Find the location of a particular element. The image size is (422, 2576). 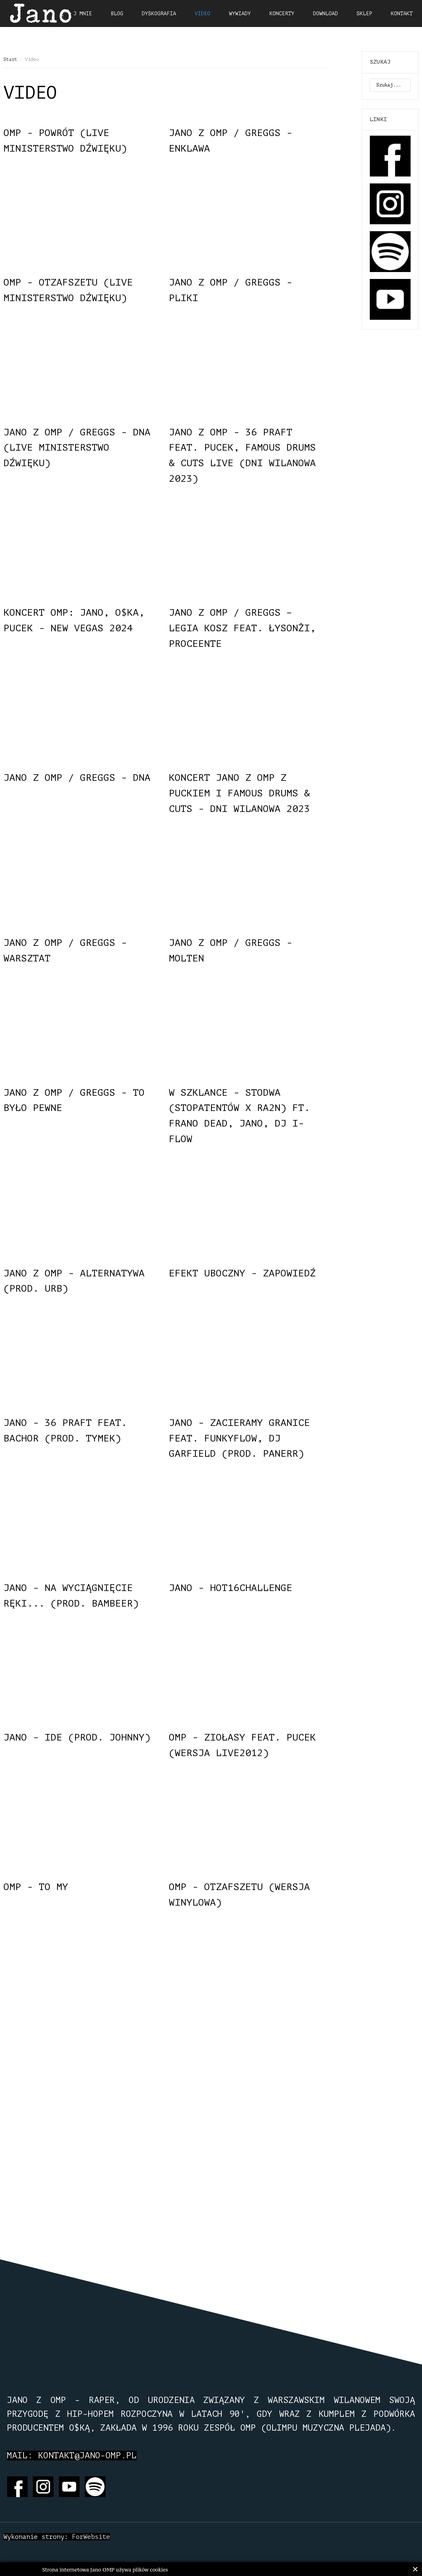

Video is located at coordinates (202, 14).